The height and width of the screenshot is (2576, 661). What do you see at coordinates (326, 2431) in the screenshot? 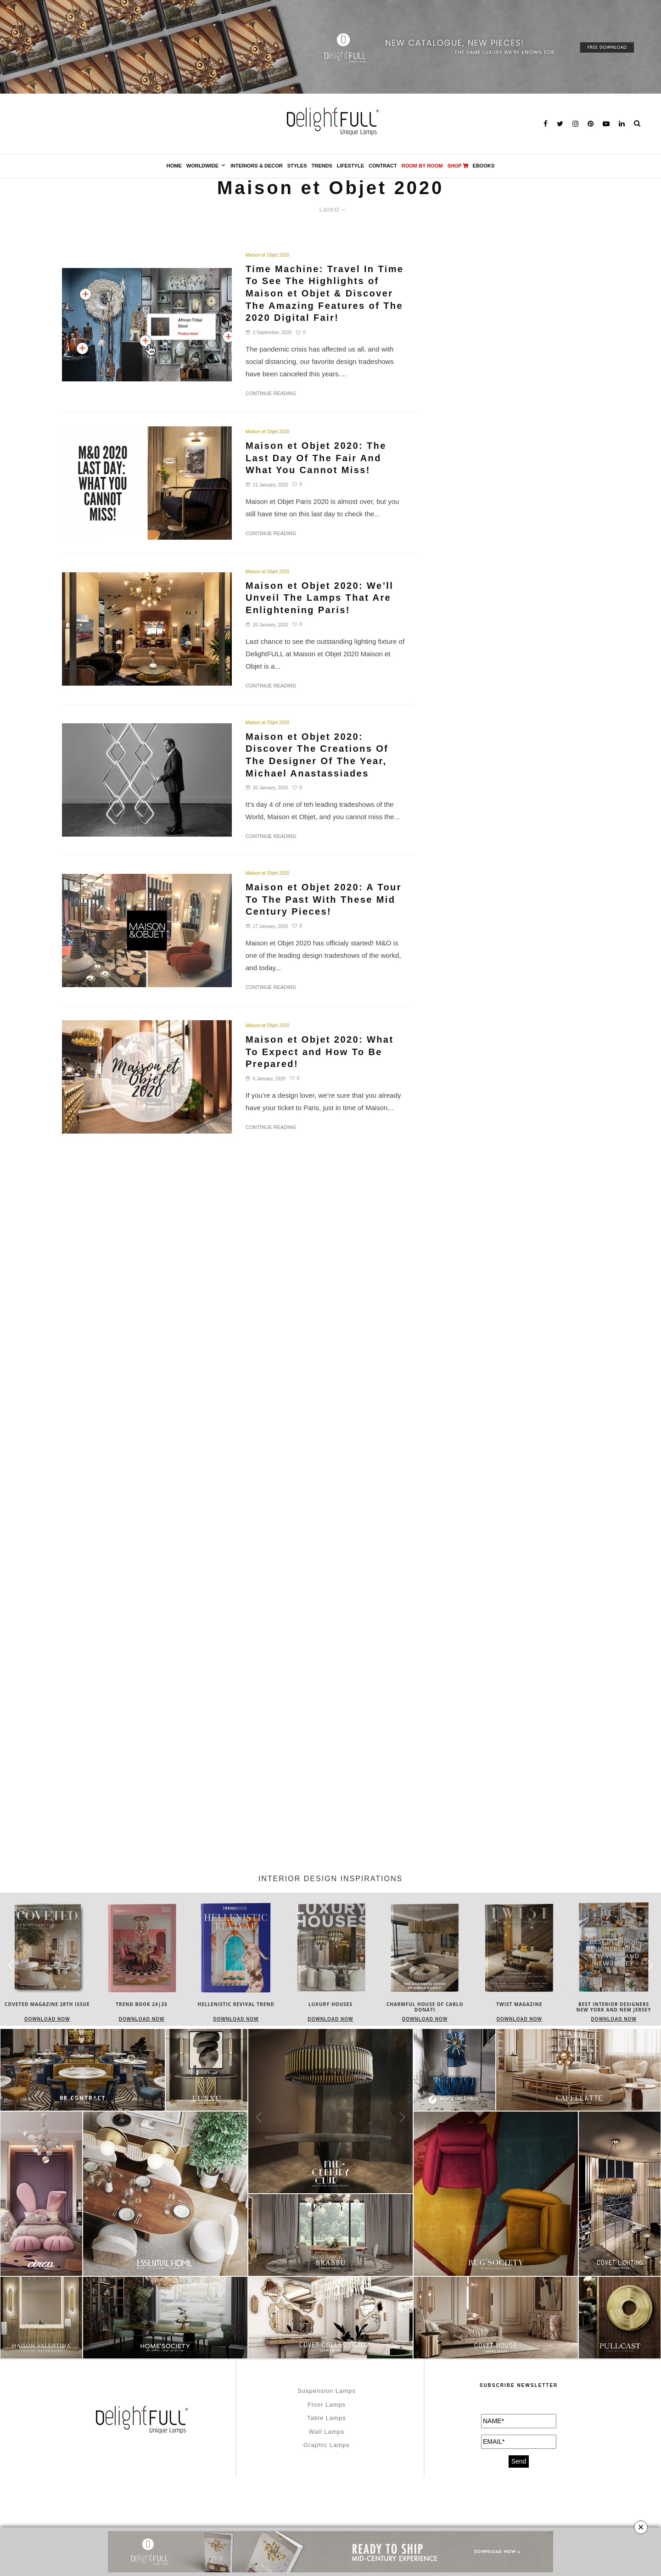
I see `Wall Lamps` at bounding box center [326, 2431].